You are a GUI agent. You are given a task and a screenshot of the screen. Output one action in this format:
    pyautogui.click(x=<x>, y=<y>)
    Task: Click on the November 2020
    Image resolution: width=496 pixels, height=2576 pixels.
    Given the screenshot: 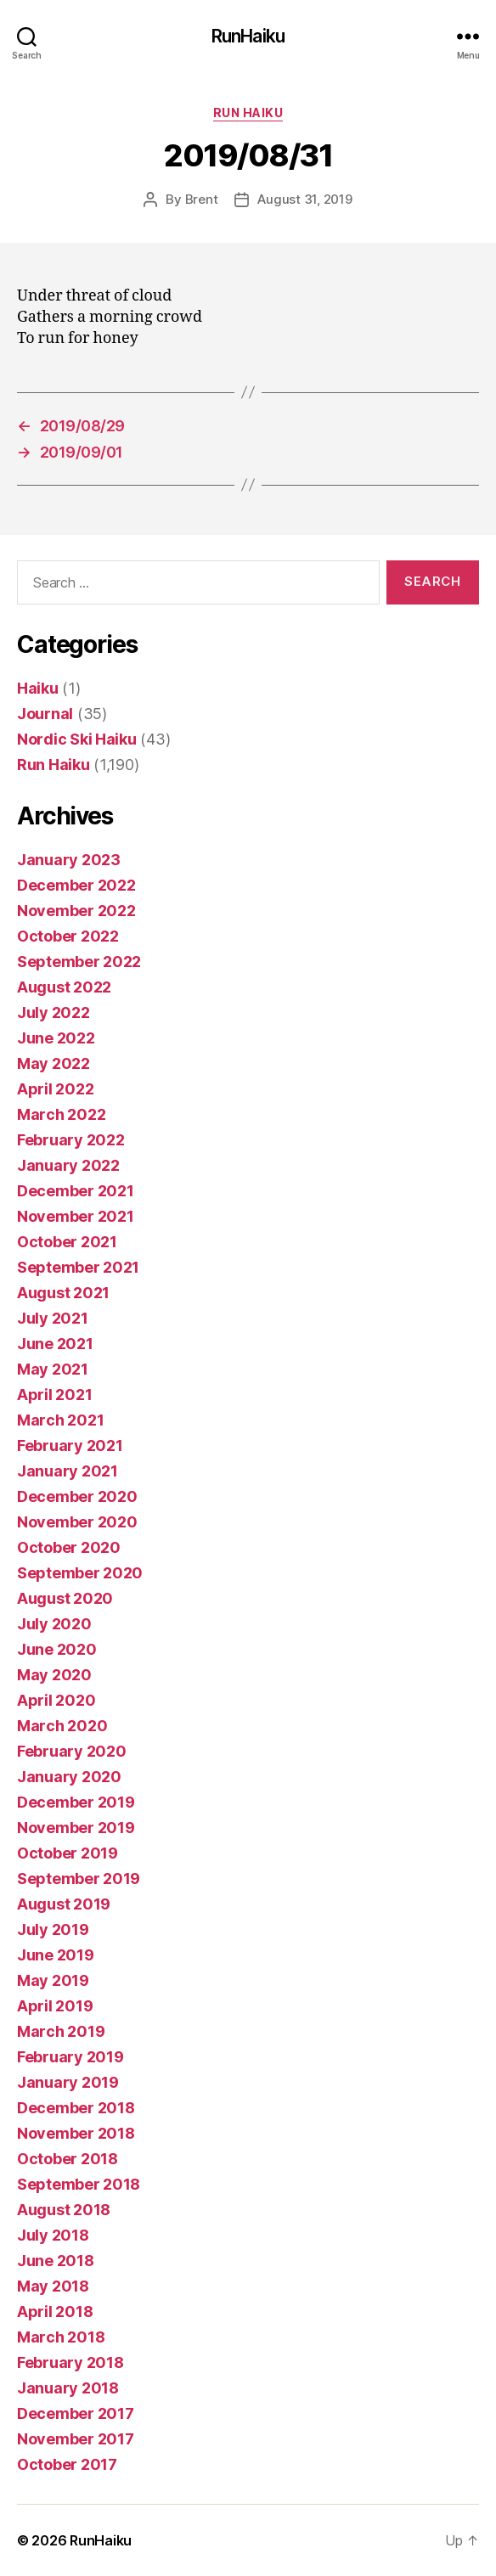 What is the action you would take?
    pyautogui.click(x=77, y=1522)
    